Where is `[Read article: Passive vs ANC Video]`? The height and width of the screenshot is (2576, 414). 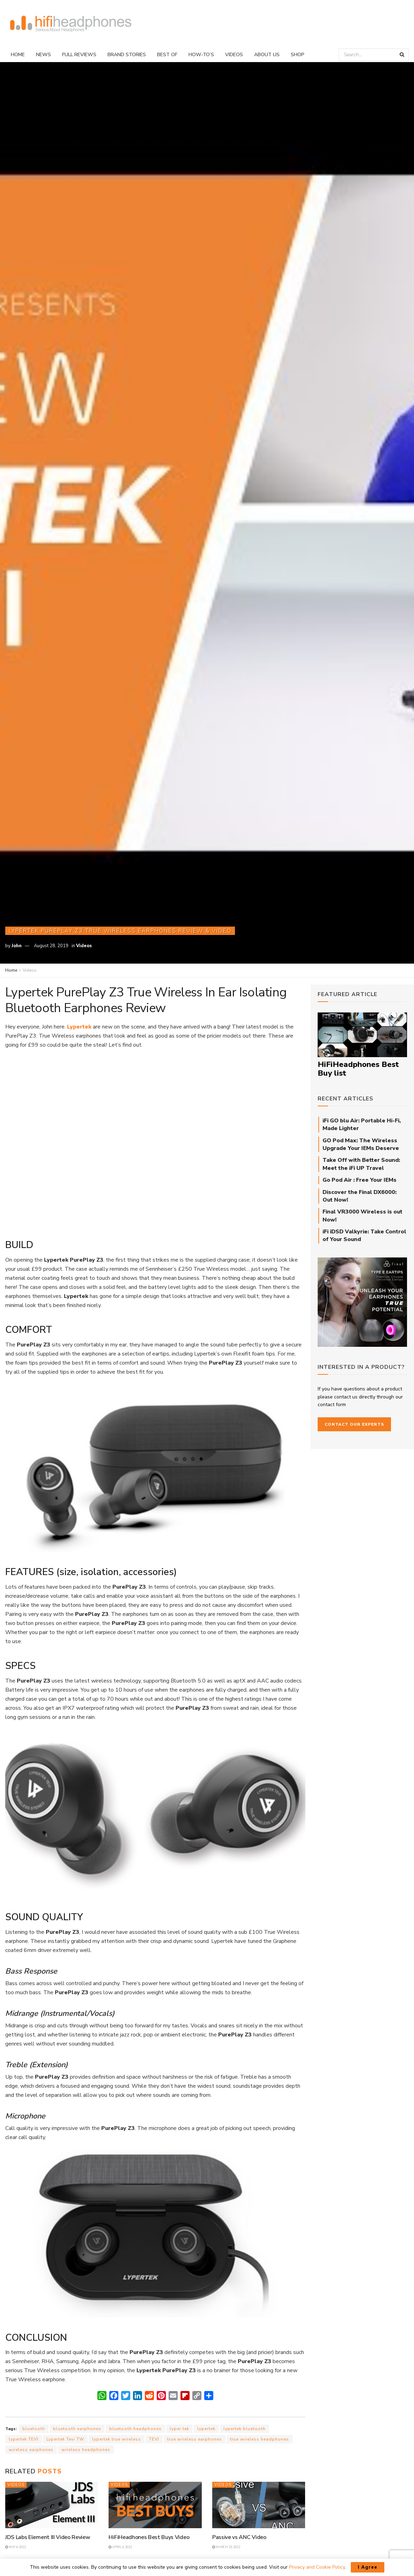 [Read article: Passive vs ANC Video] is located at coordinates (258, 2505).